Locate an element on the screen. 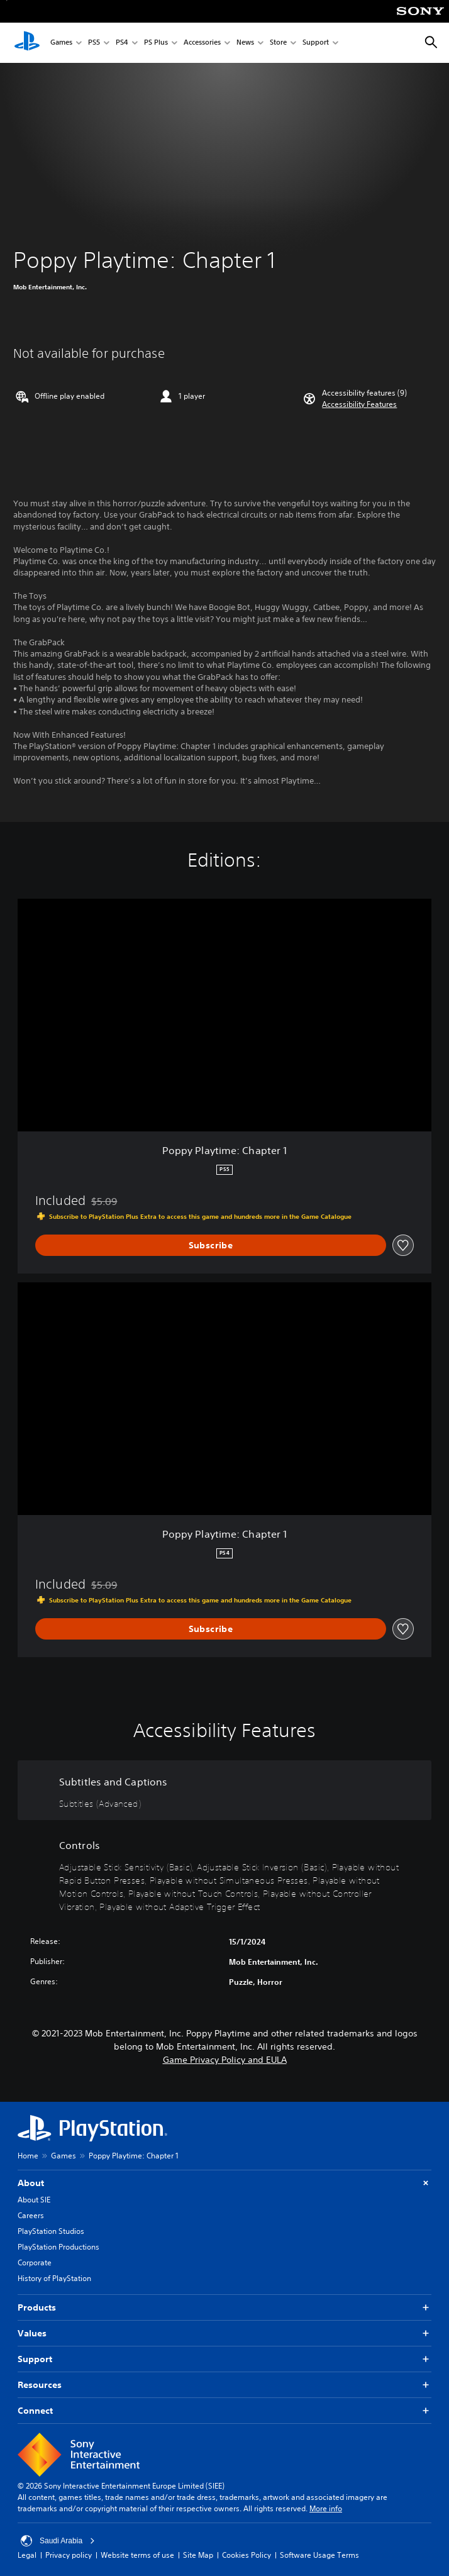 Image resolution: width=449 pixels, height=2576 pixels. Games is located at coordinates (61, 43).